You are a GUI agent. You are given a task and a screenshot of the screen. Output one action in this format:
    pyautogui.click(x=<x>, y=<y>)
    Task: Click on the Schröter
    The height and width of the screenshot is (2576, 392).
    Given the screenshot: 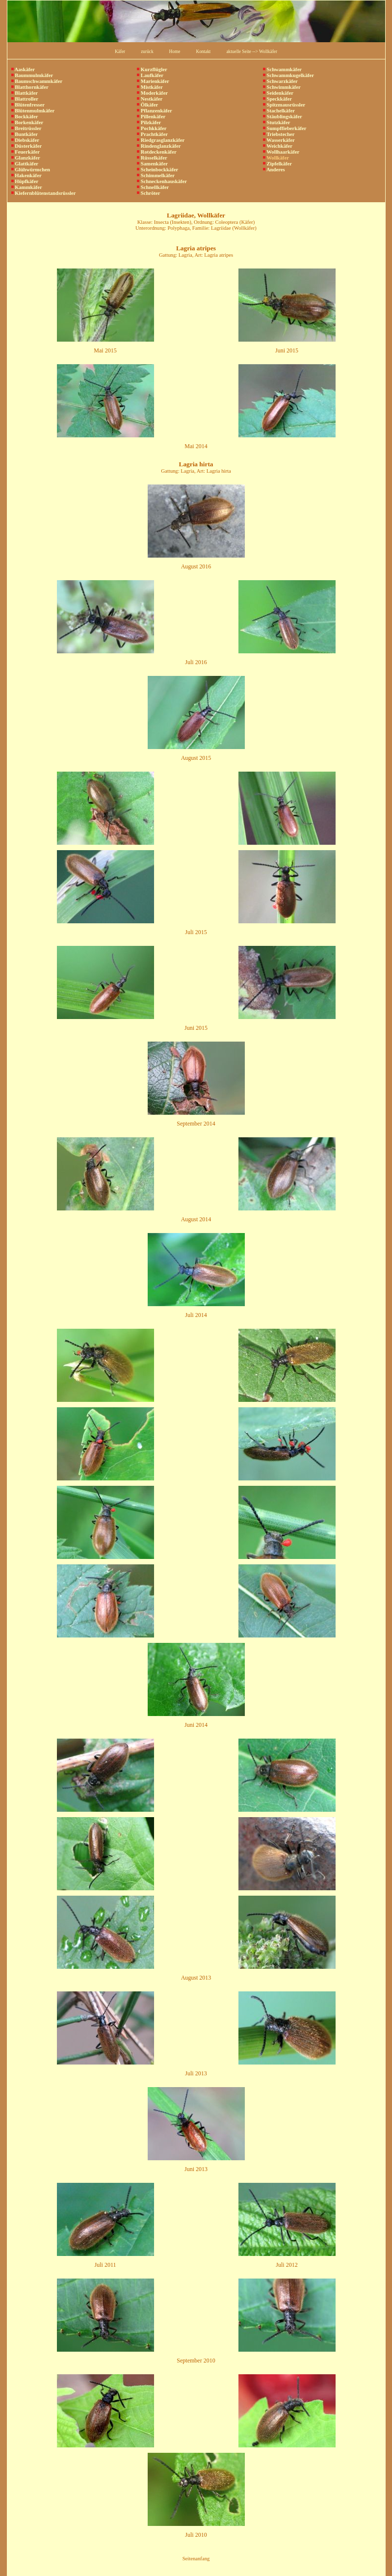 What is the action you would take?
    pyautogui.click(x=148, y=193)
    